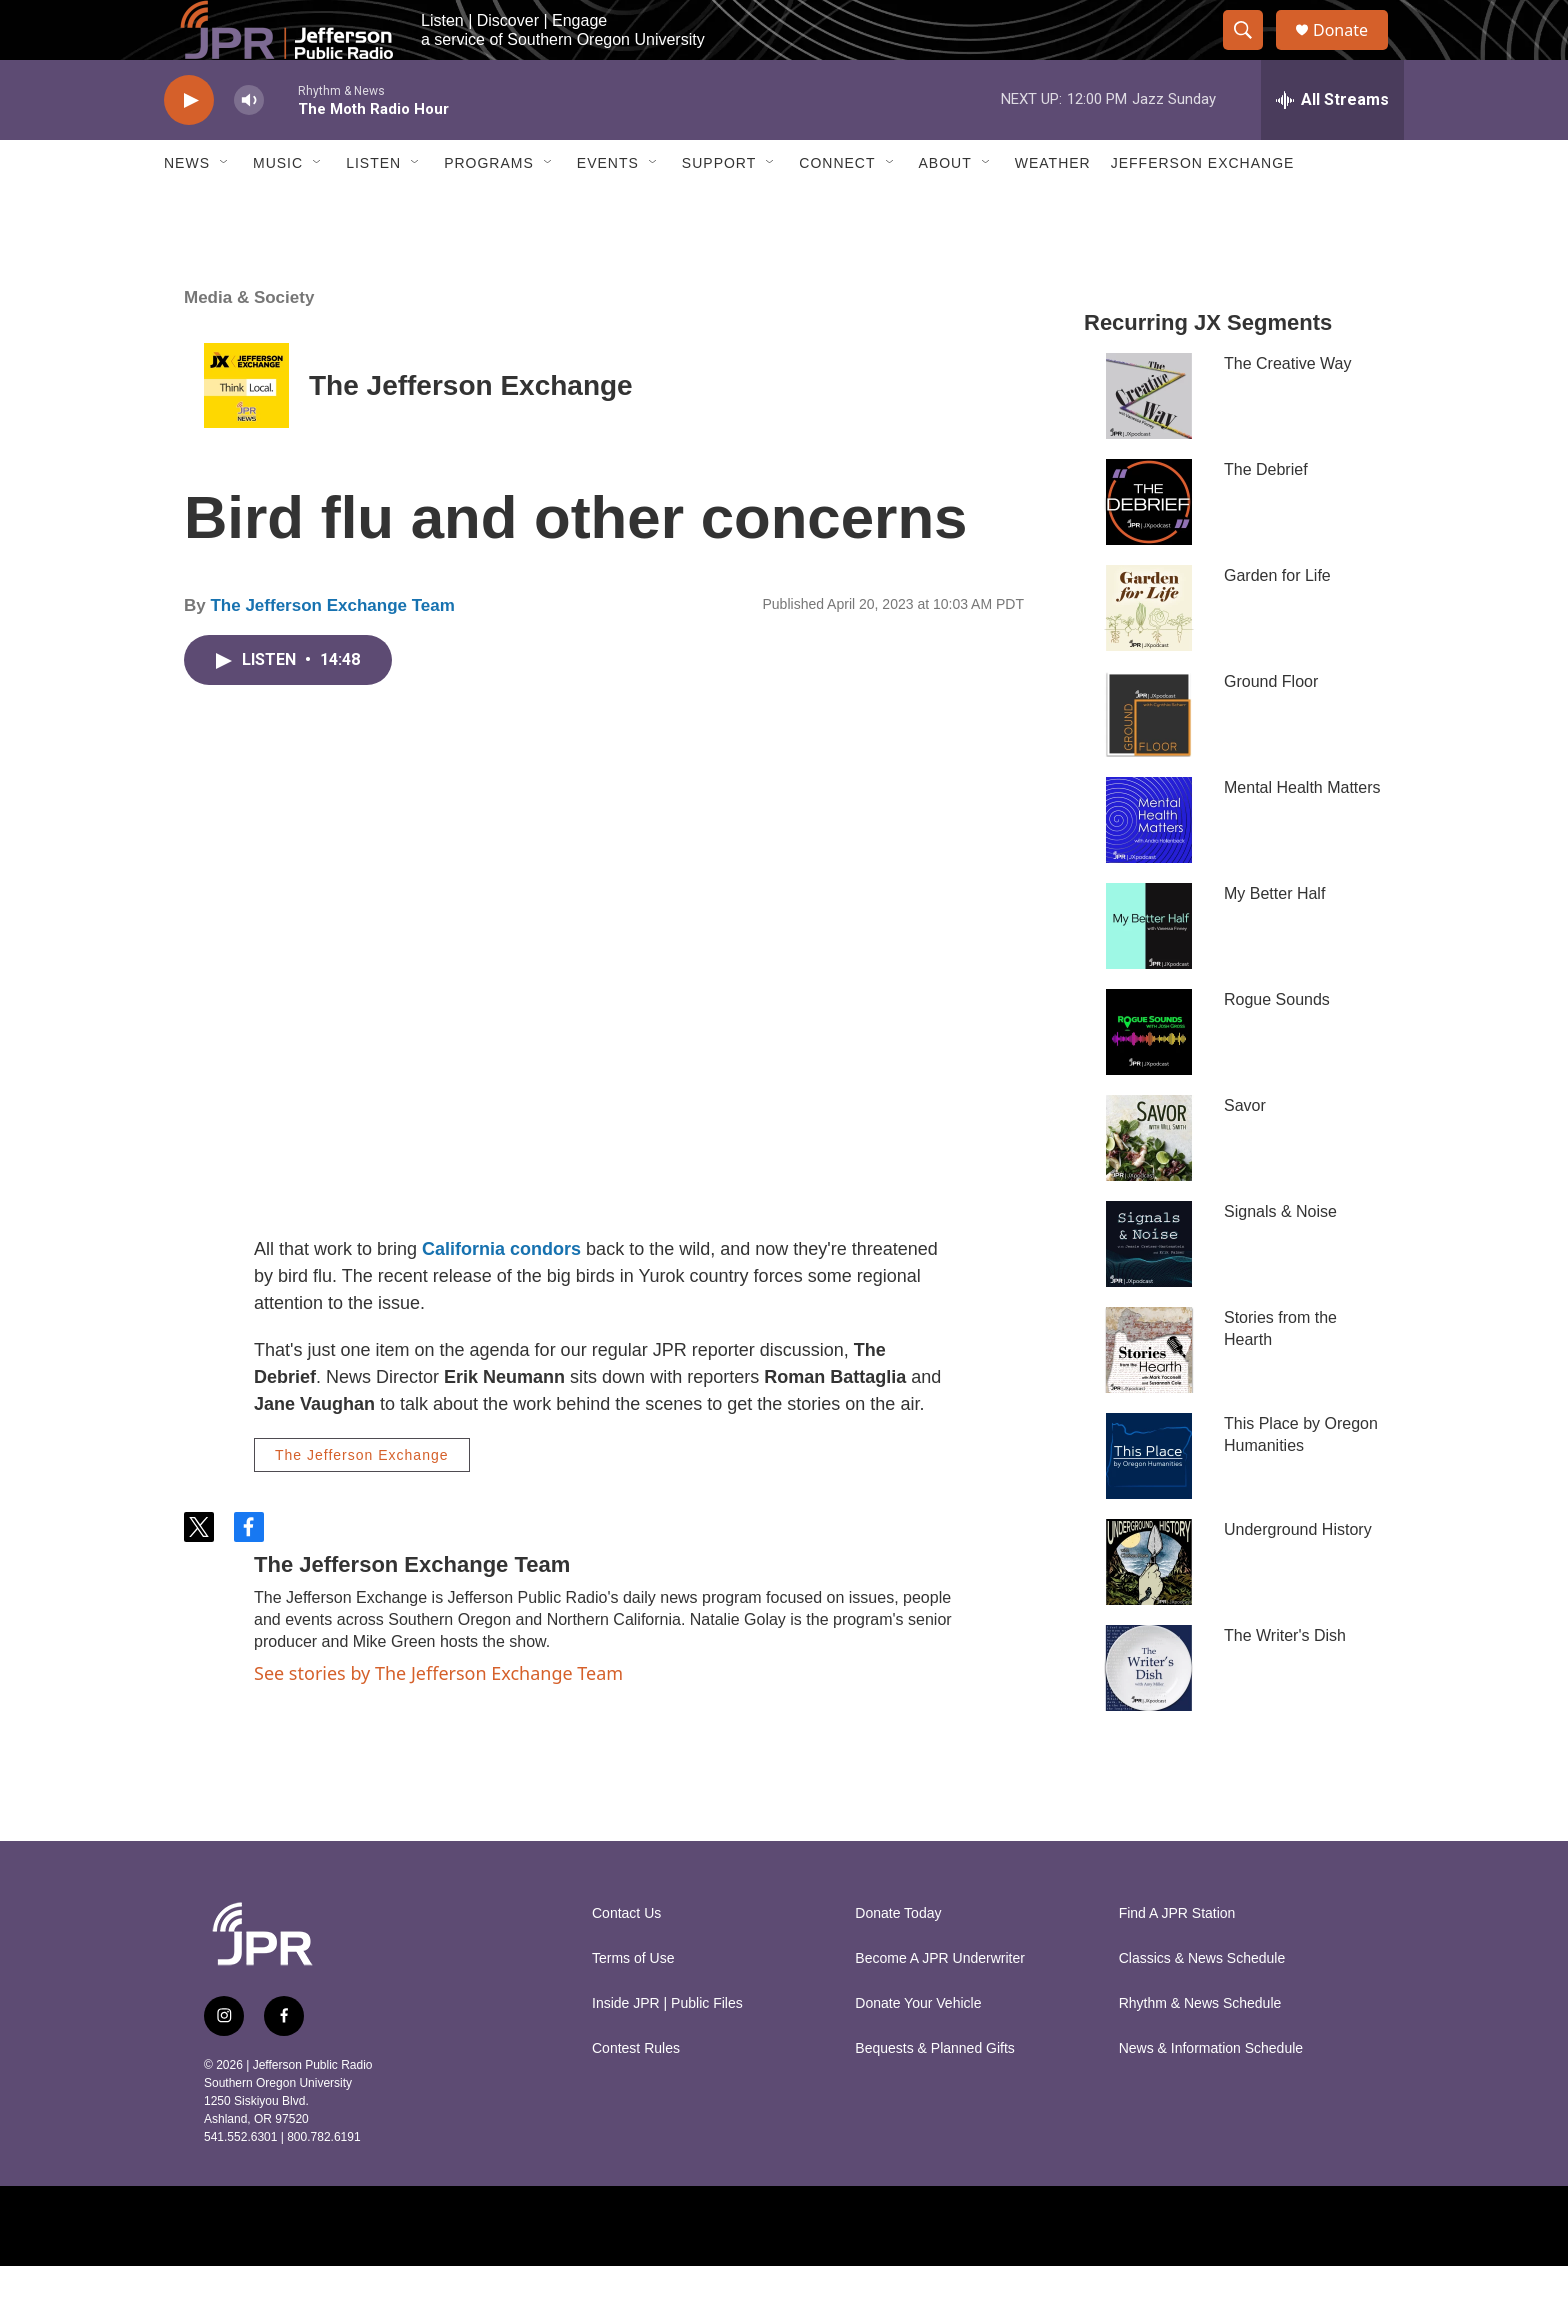 Image resolution: width=1568 pixels, height=2311 pixels. Describe the element at coordinates (1149, 653) in the screenshot. I see `[Garden for Life]` at that location.